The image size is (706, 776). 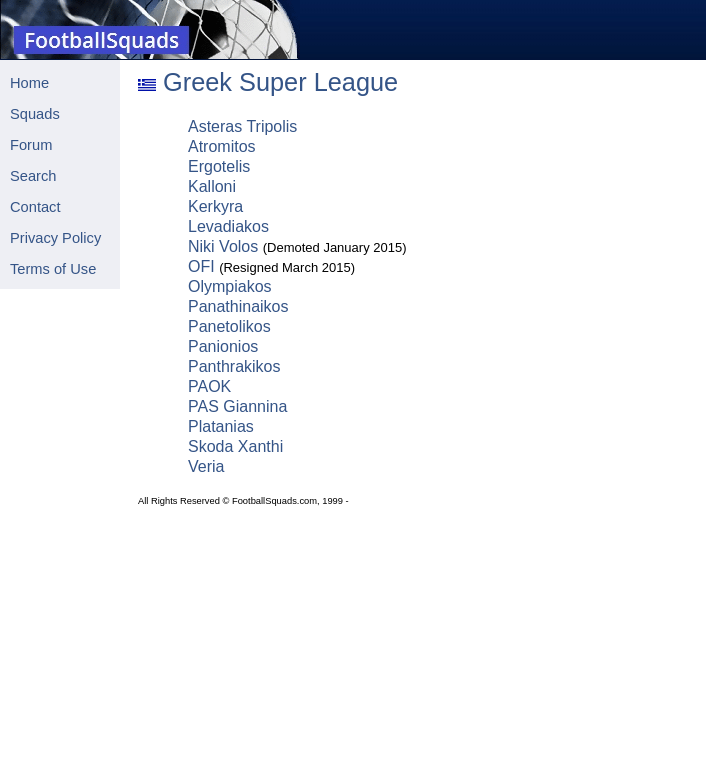 What do you see at coordinates (222, 146) in the screenshot?
I see `Atromitos` at bounding box center [222, 146].